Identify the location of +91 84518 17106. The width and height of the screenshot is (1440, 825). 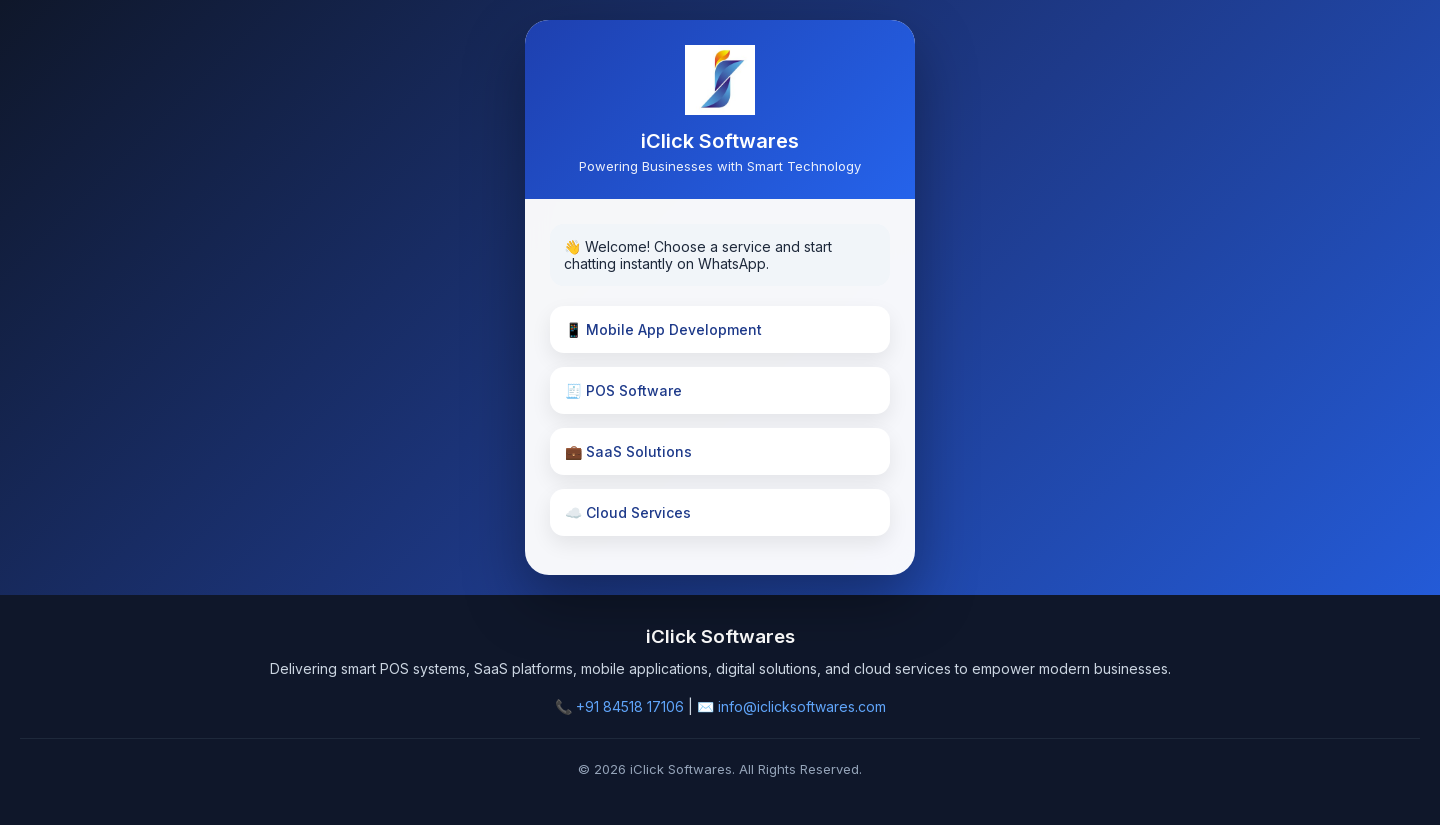
(630, 706).